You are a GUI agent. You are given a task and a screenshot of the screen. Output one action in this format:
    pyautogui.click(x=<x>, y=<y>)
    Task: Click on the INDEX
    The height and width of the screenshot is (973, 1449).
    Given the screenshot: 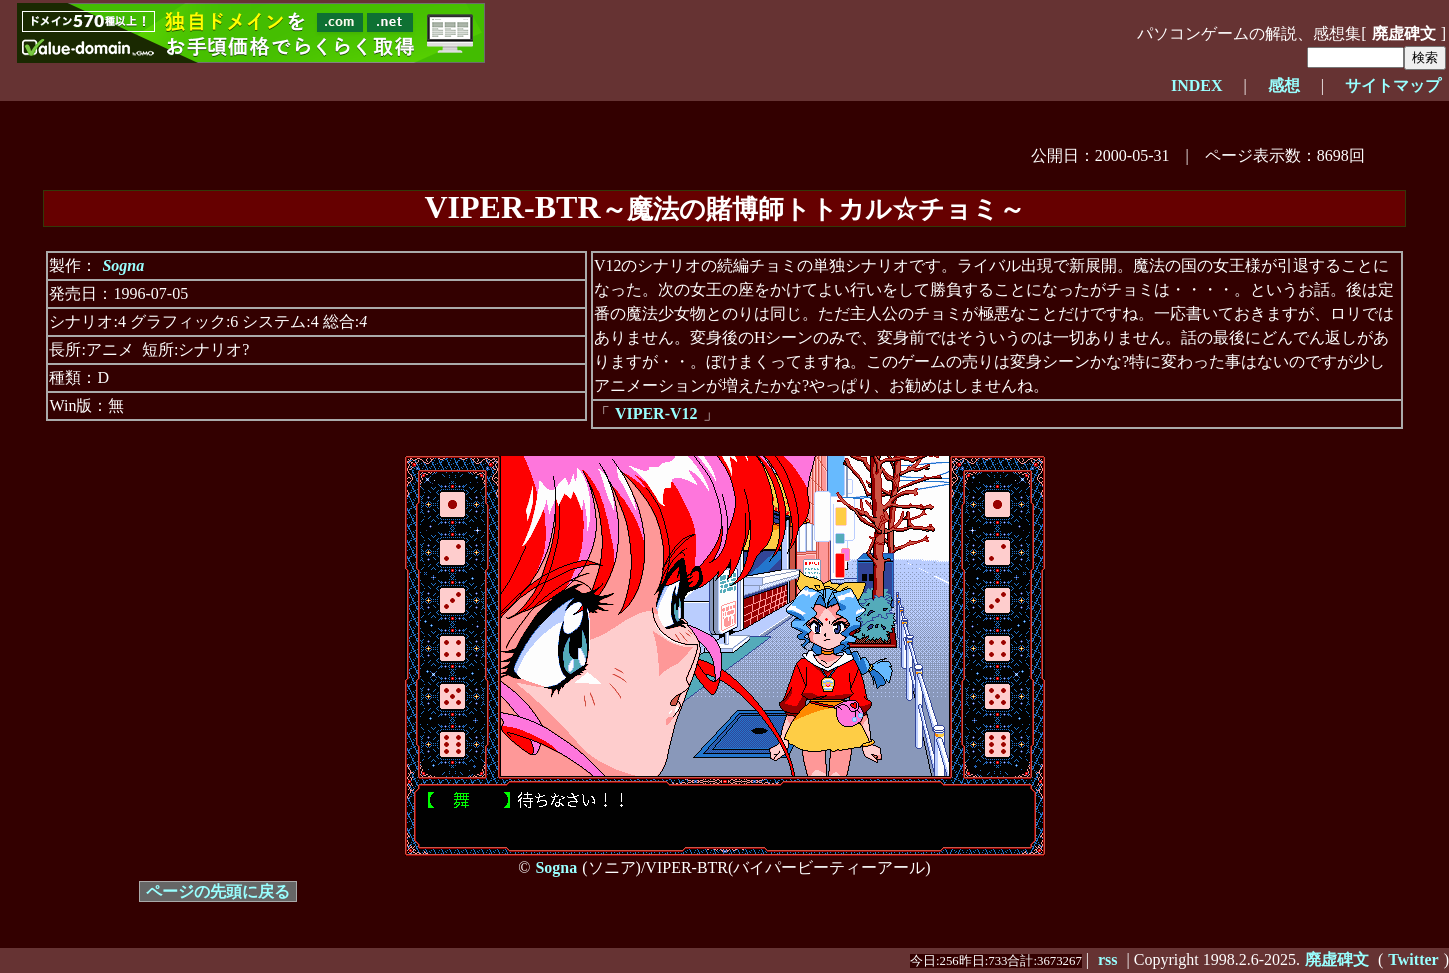 What is the action you would take?
    pyautogui.click(x=1197, y=85)
    